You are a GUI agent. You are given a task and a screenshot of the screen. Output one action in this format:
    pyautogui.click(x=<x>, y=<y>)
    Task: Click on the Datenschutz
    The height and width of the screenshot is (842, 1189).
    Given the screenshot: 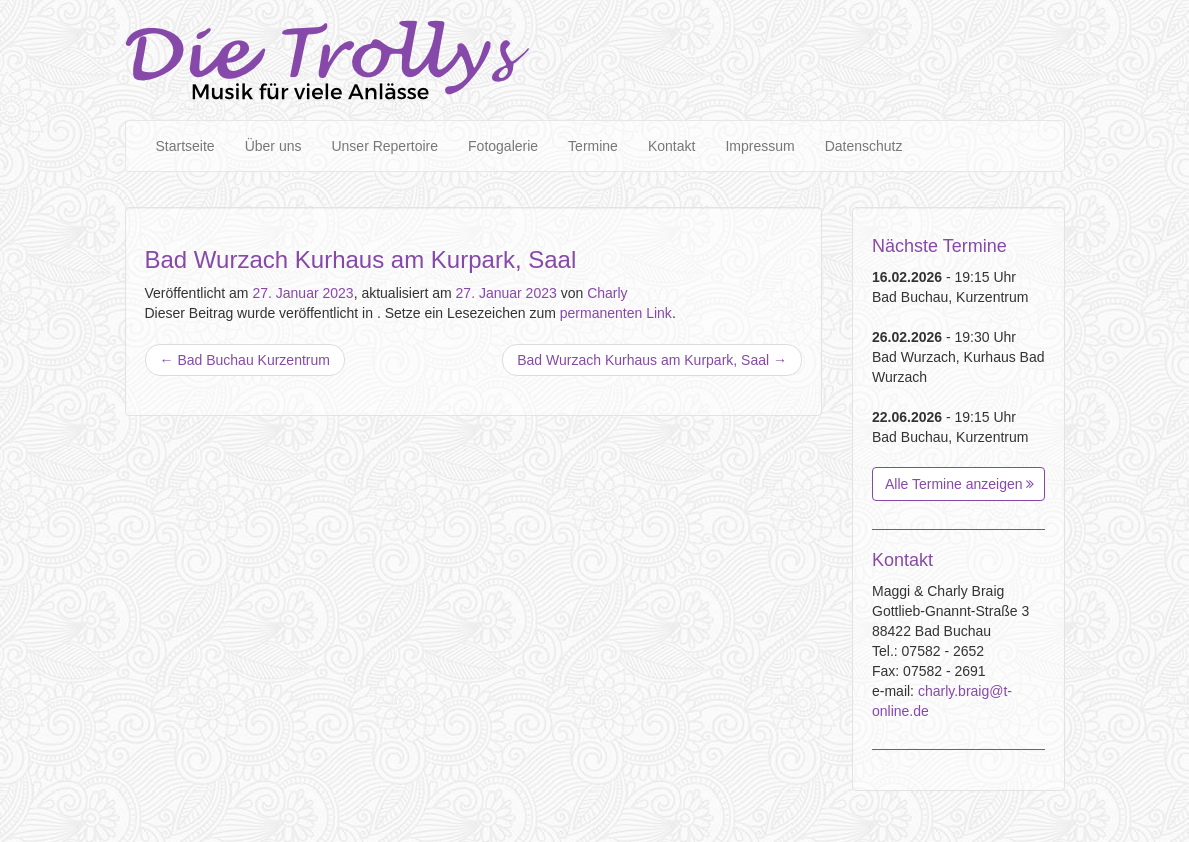 What is the action you would take?
    pyautogui.click(x=864, y=146)
    